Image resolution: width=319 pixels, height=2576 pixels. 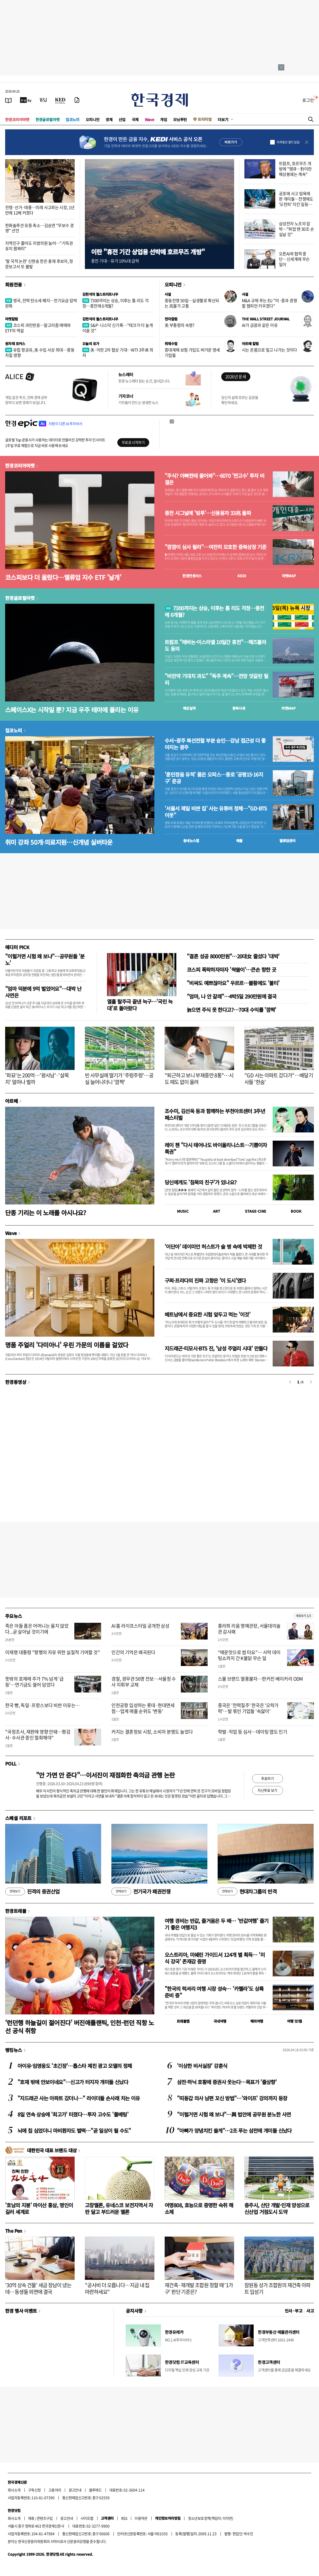 I want to click on 여명808, 효능으로 증명한 숙취 해소제, so click(x=199, y=2208).